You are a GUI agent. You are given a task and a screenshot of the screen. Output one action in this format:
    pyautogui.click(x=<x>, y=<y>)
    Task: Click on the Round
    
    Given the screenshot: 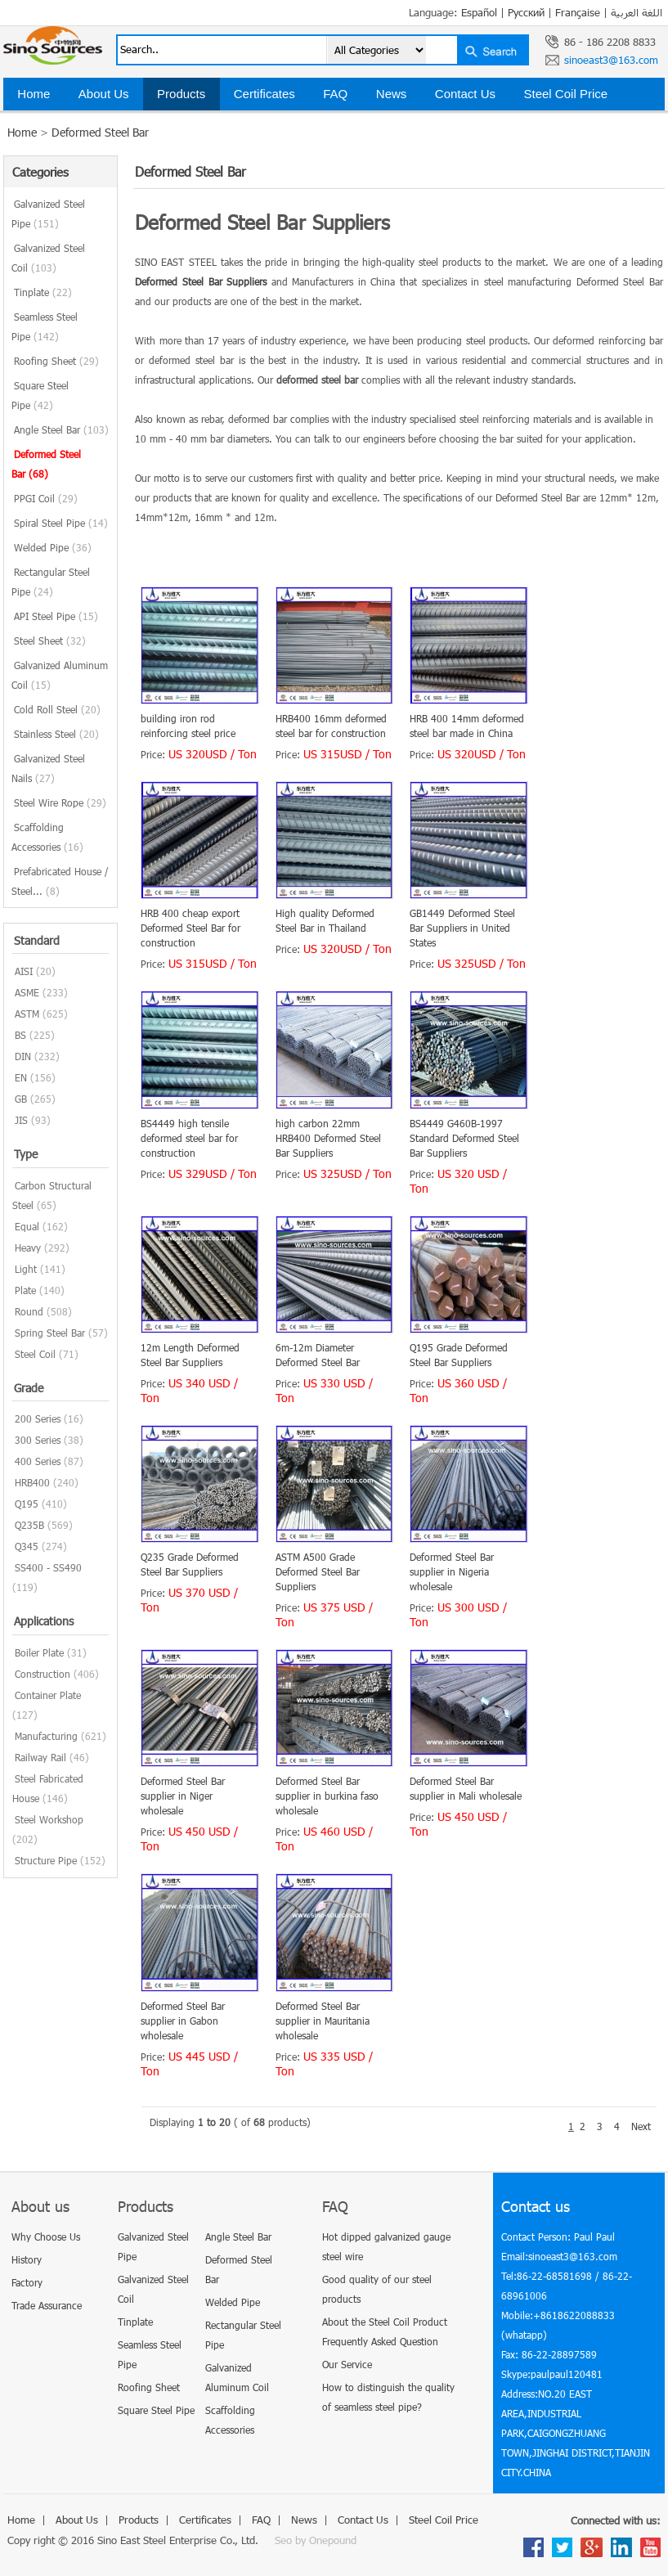 What is the action you would take?
    pyautogui.click(x=29, y=1311)
    